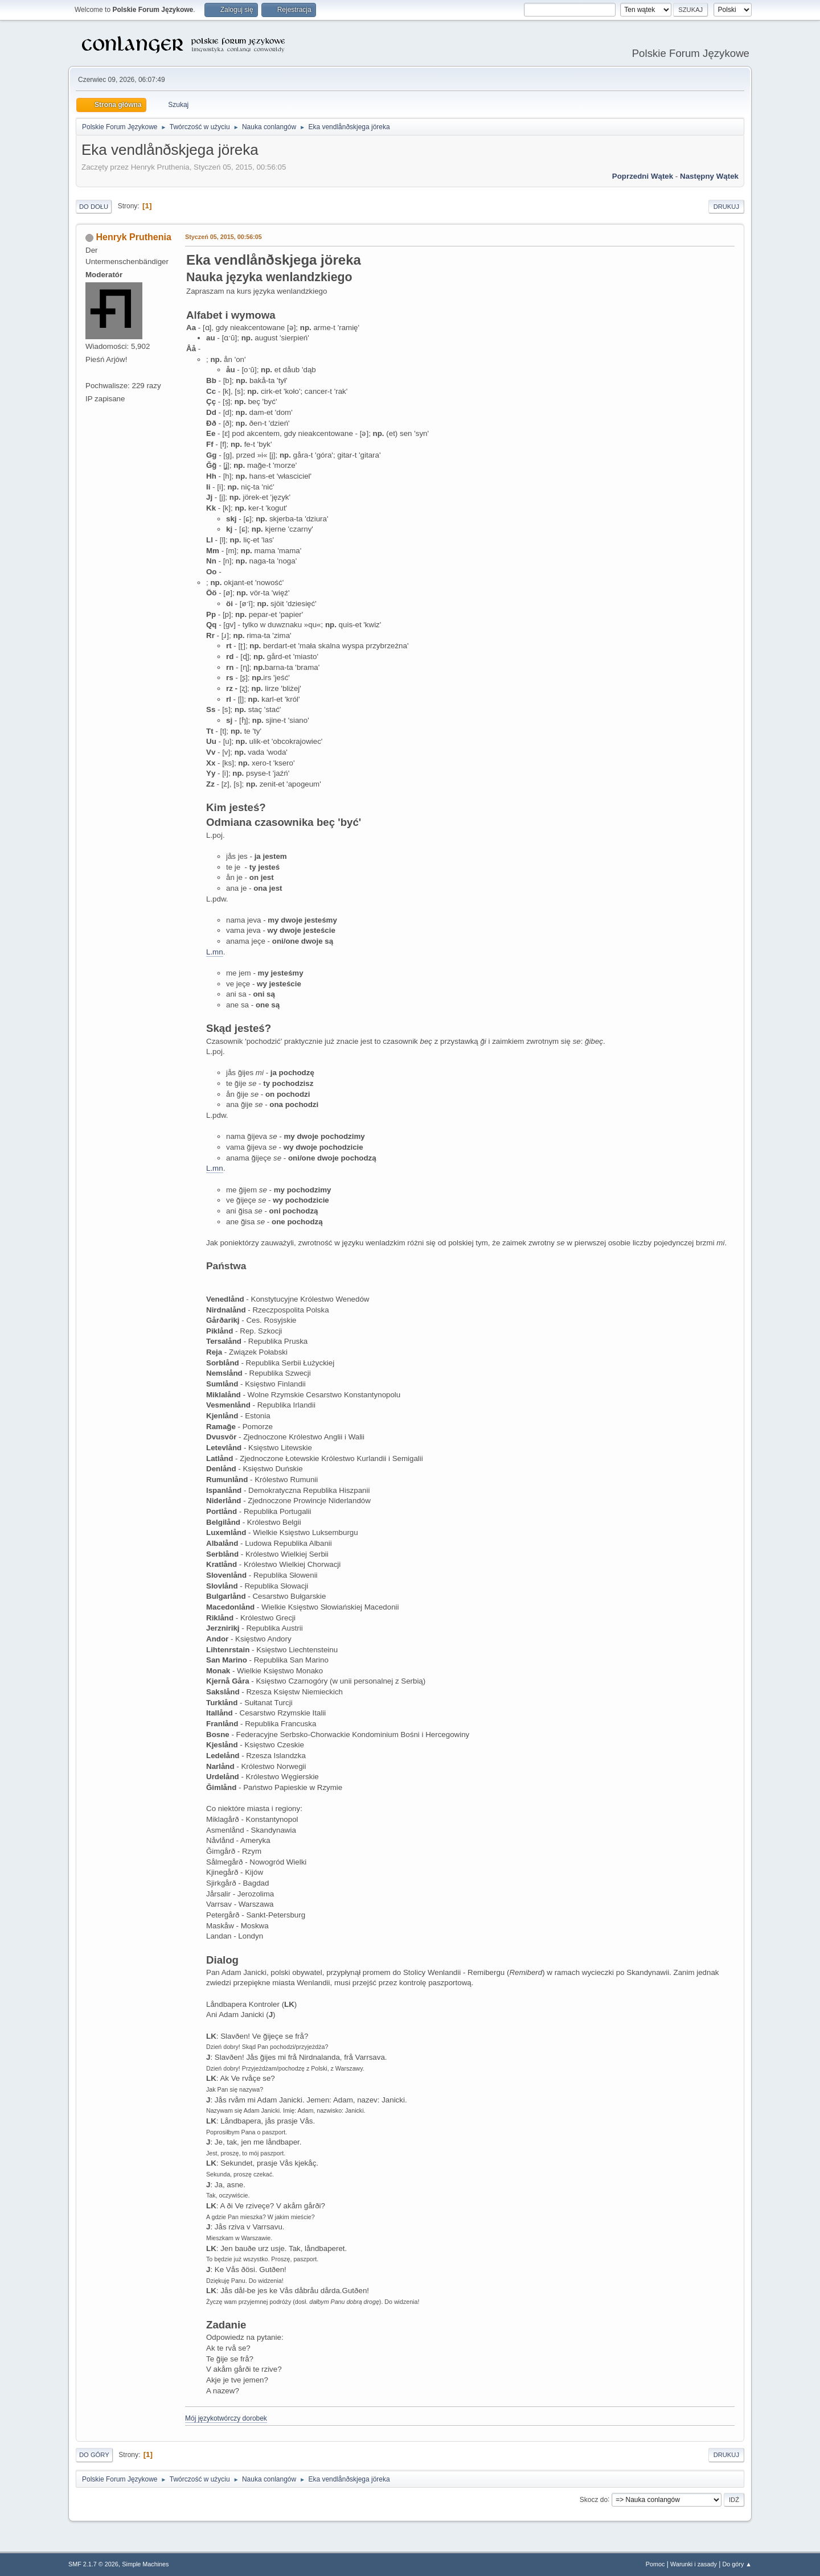 The height and width of the screenshot is (2576, 820). I want to click on Henryk Pruthenia, so click(133, 237).